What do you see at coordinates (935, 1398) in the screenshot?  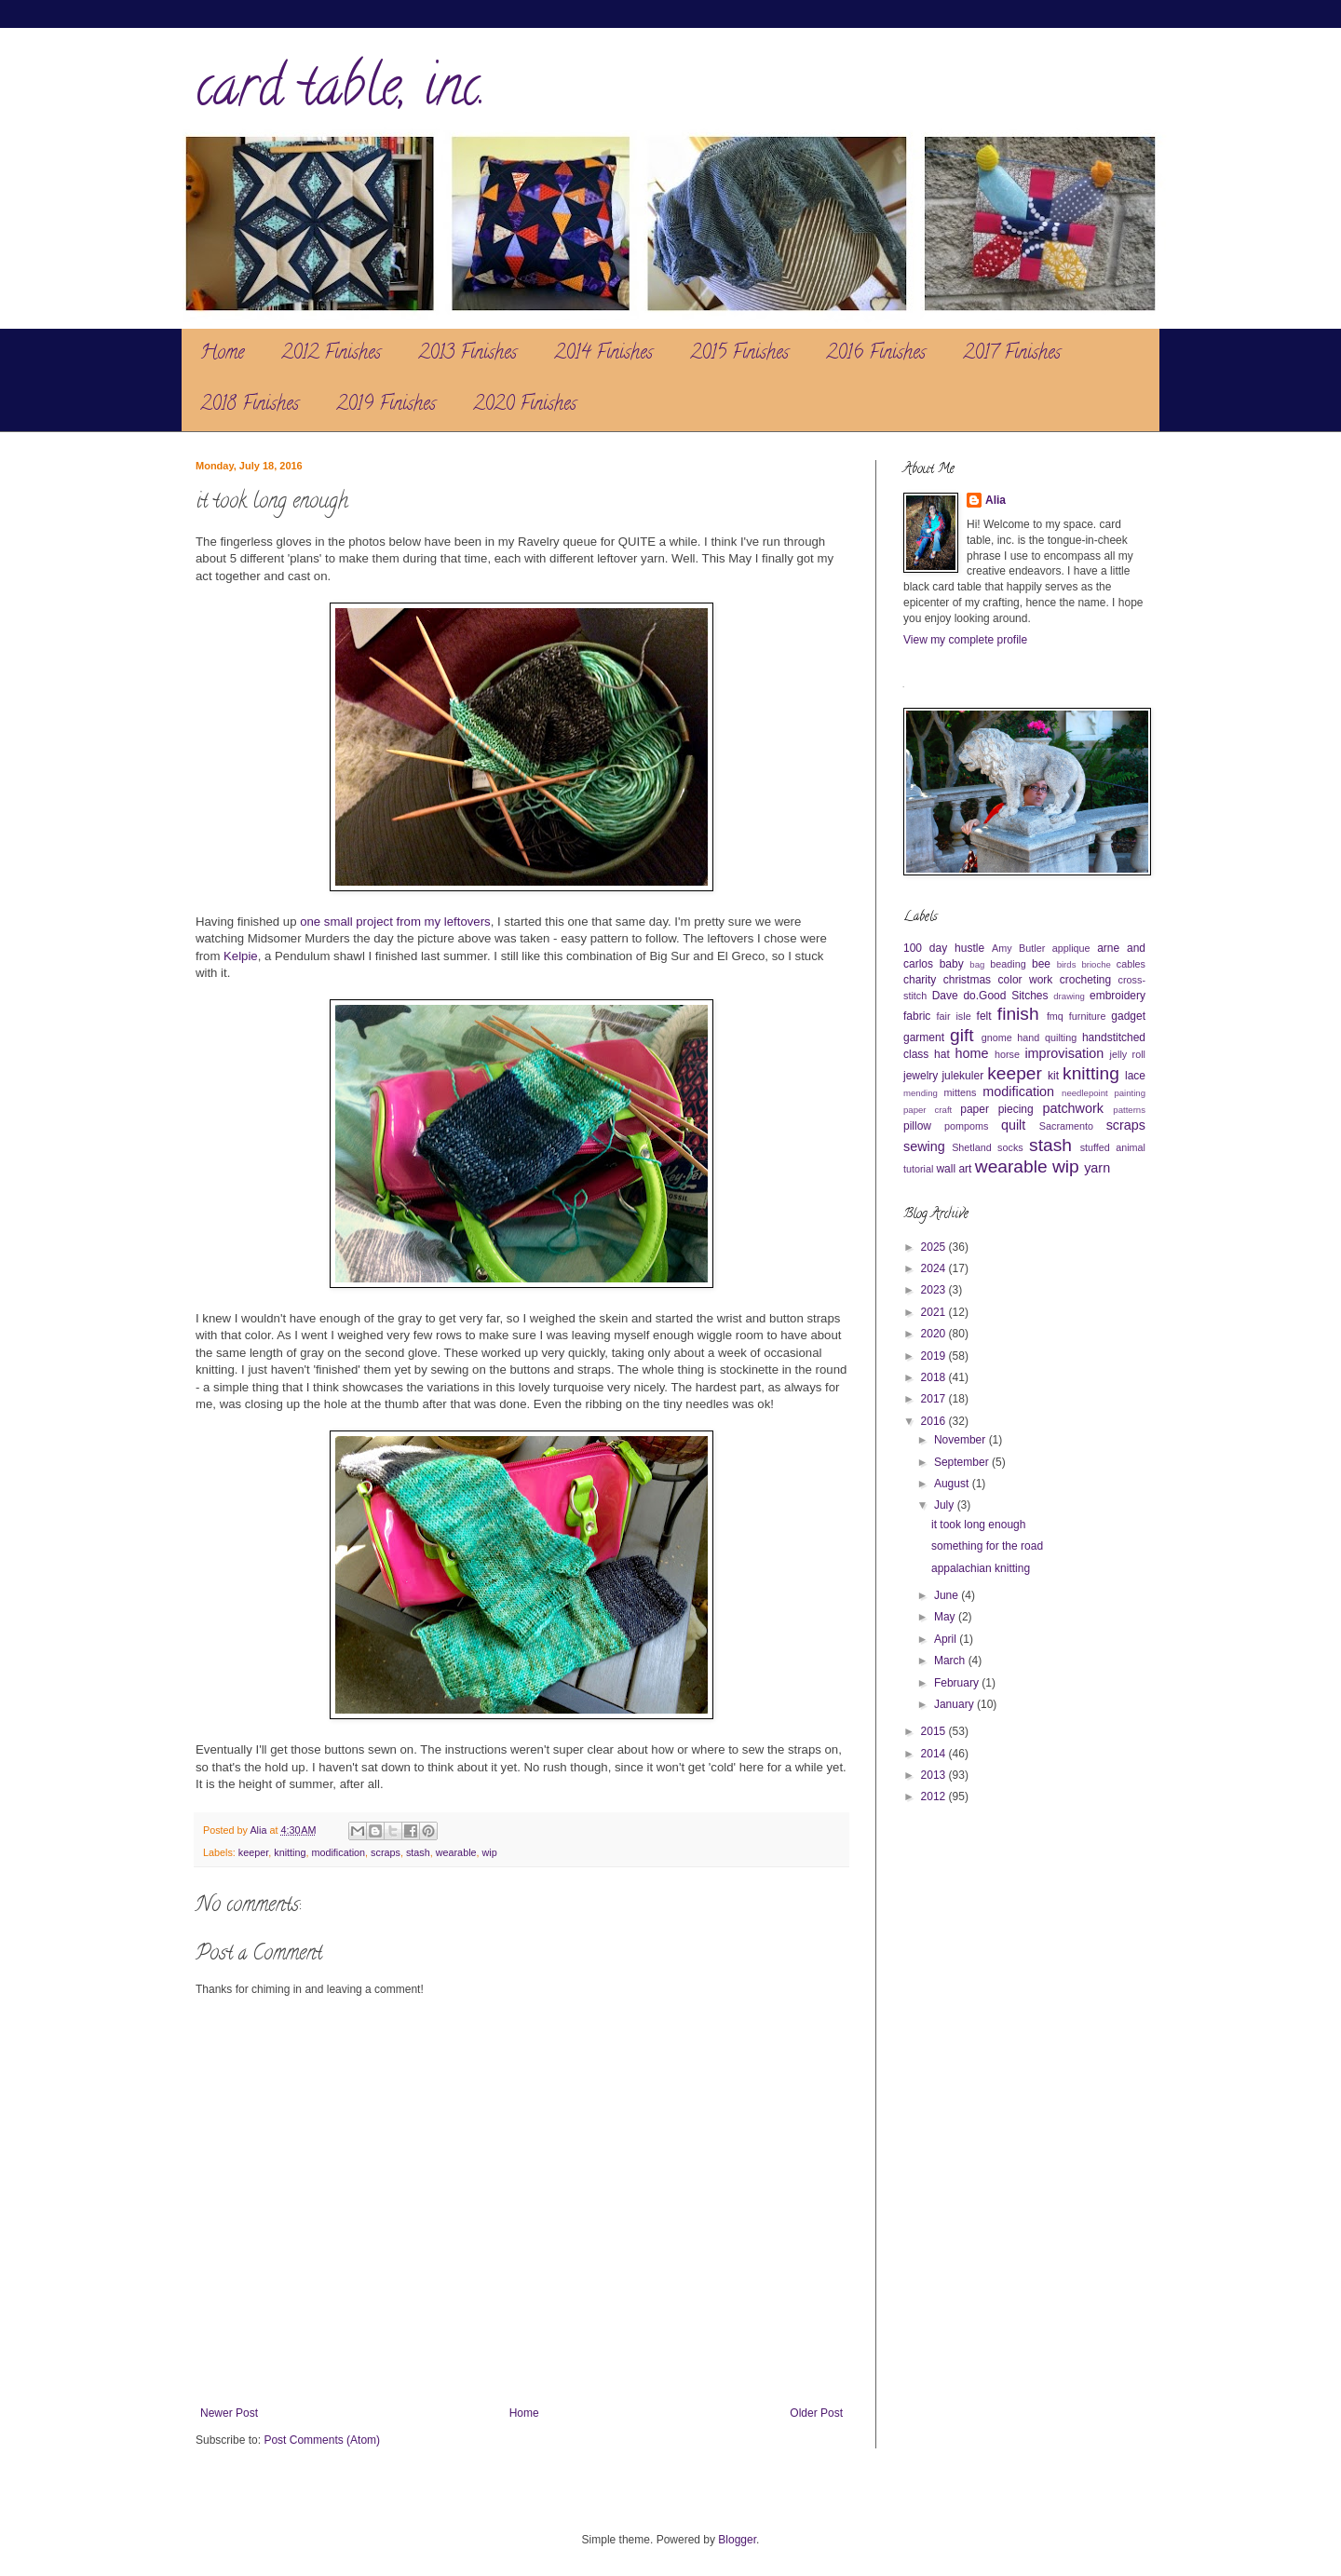 I see `2017` at bounding box center [935, 1398].